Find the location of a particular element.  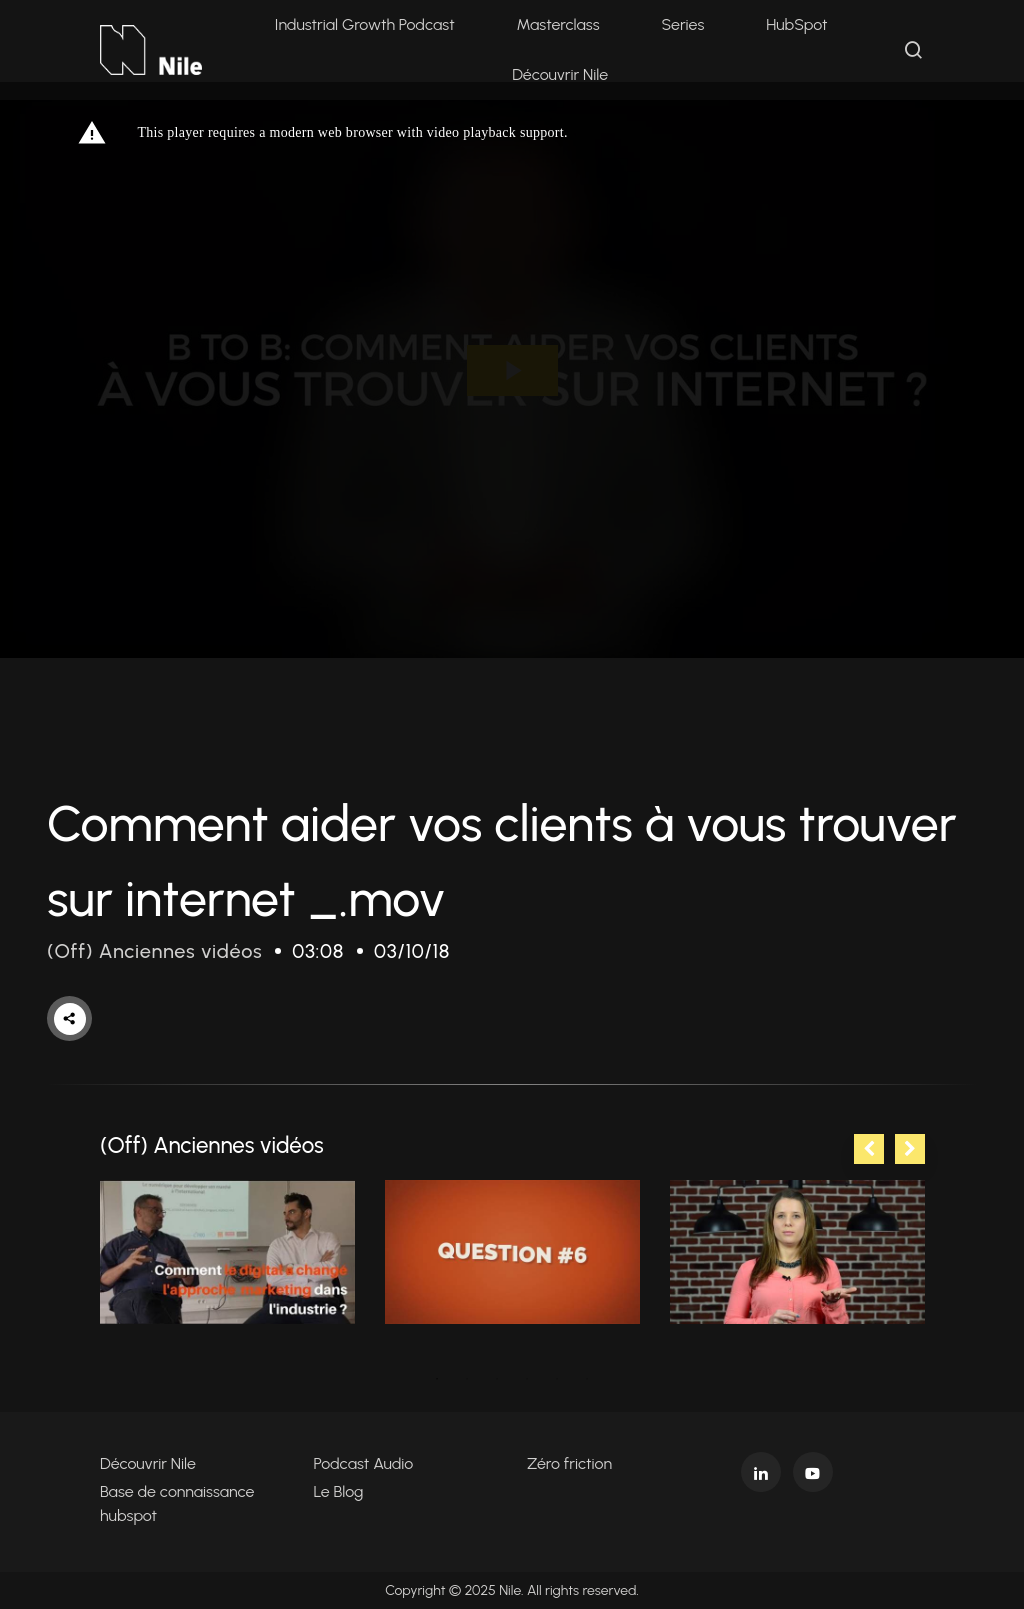

Zéro friction is located at coordinates (569, 1463).